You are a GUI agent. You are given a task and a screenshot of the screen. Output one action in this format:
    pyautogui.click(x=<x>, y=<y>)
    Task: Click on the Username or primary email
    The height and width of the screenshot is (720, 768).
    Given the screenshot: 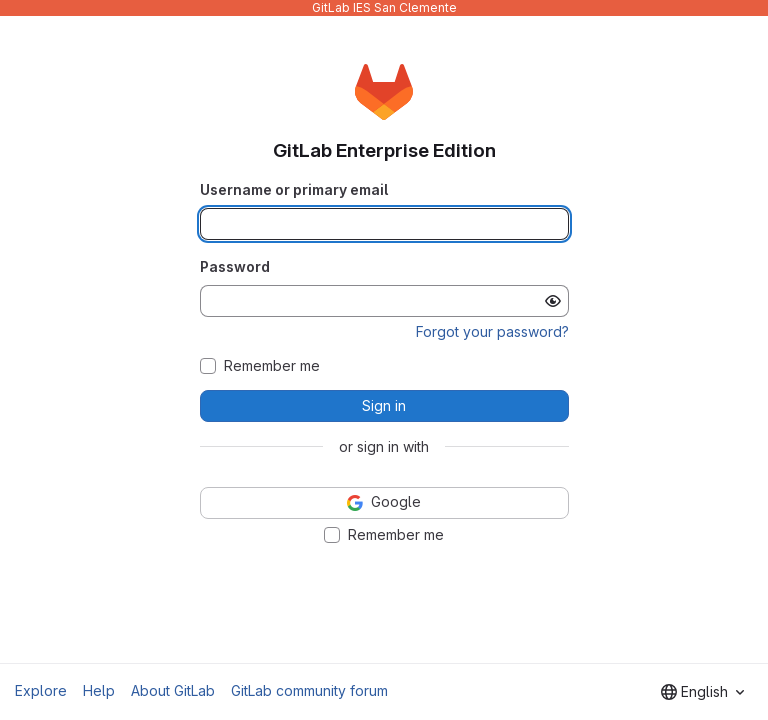 What is the action you would take?
    pyautogui.click(x=294, y=189)
    